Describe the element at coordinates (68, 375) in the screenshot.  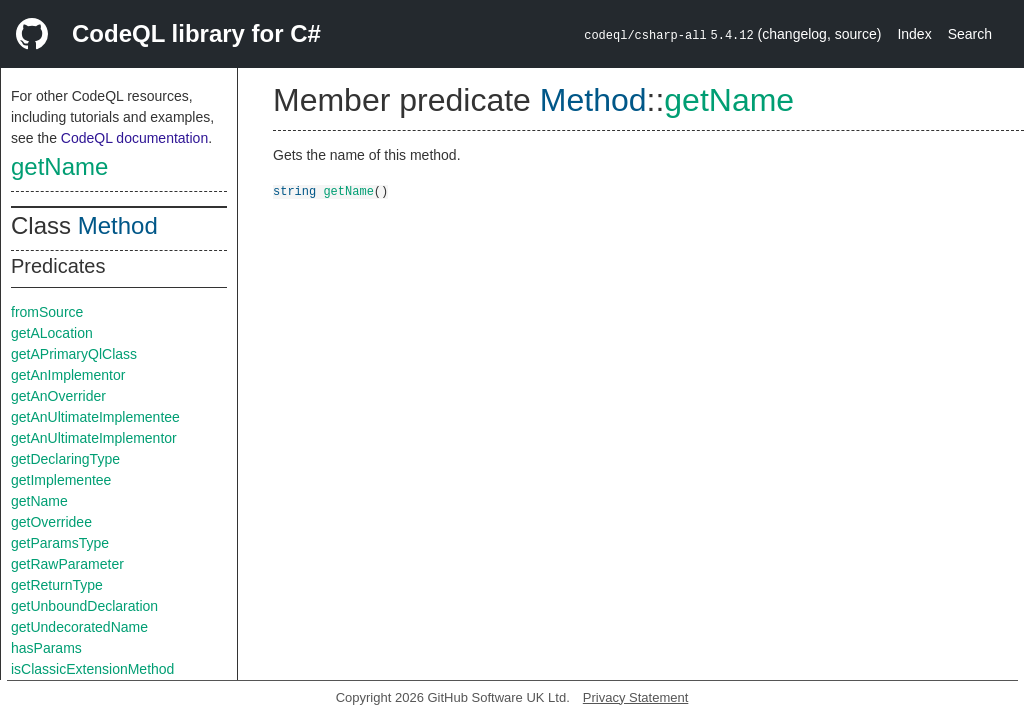
I see `getAnImplementor` at that location.